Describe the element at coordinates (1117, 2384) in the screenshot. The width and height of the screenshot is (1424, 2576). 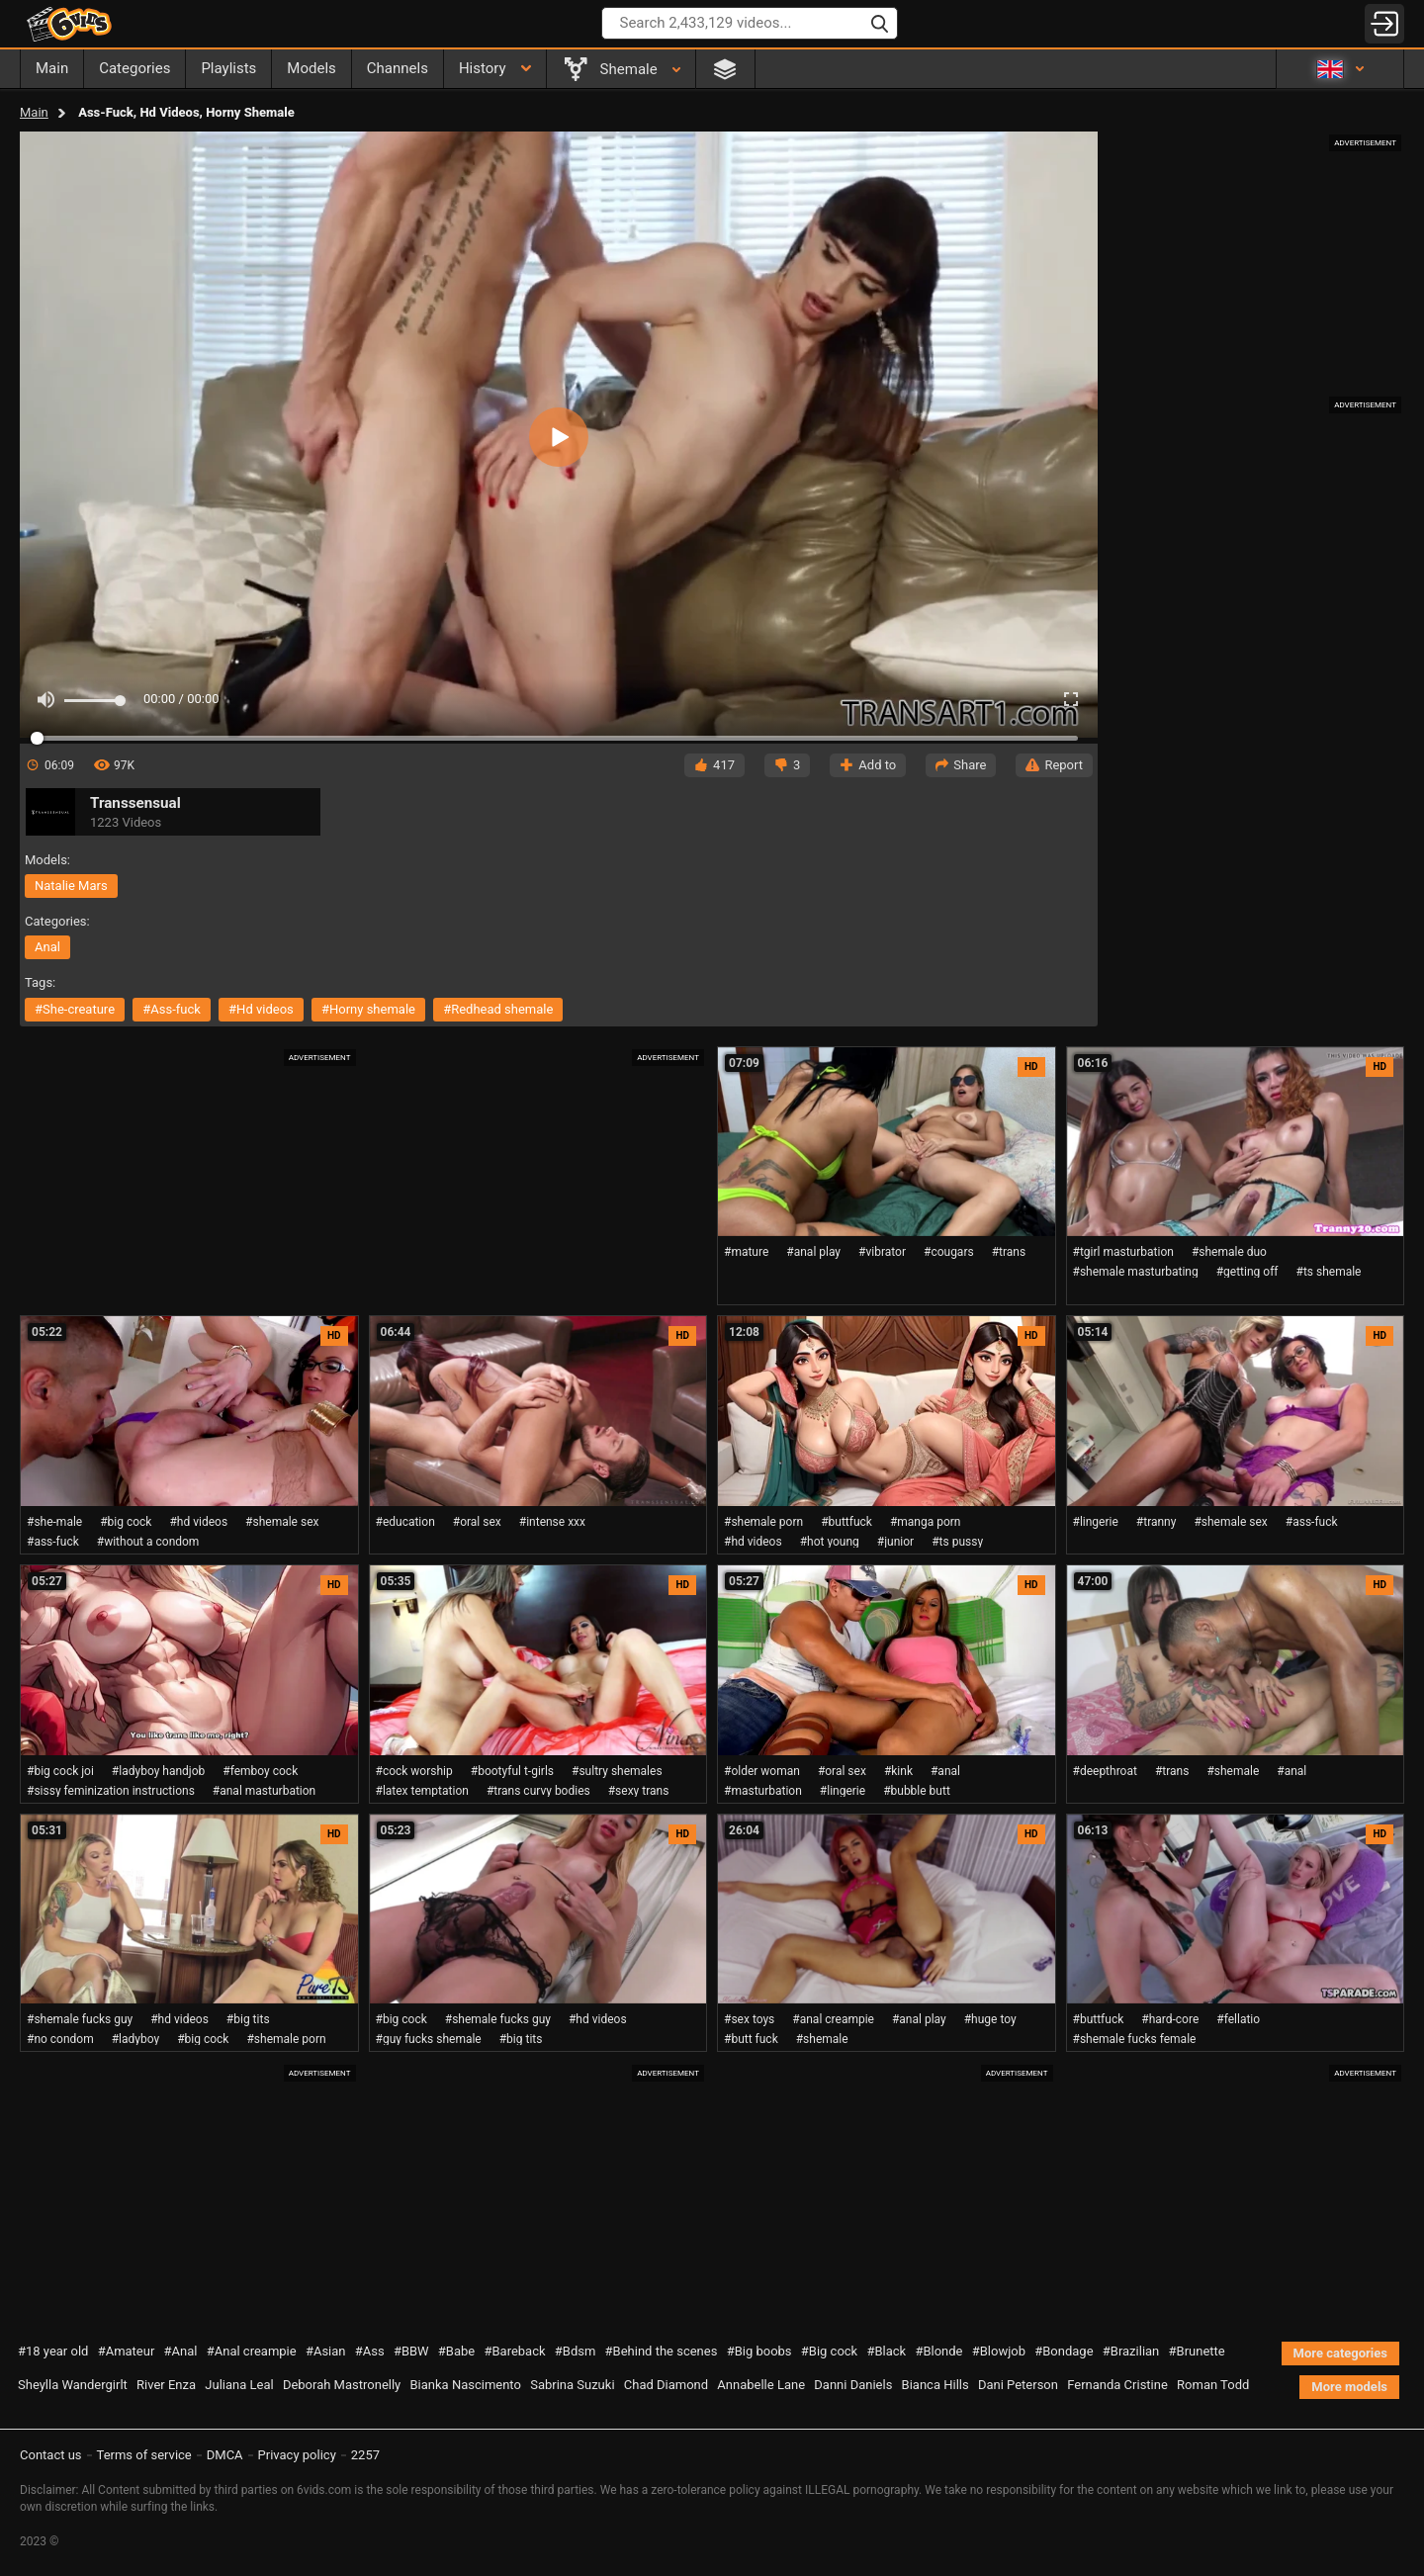
I see `Fernanda Cristine` at that location.